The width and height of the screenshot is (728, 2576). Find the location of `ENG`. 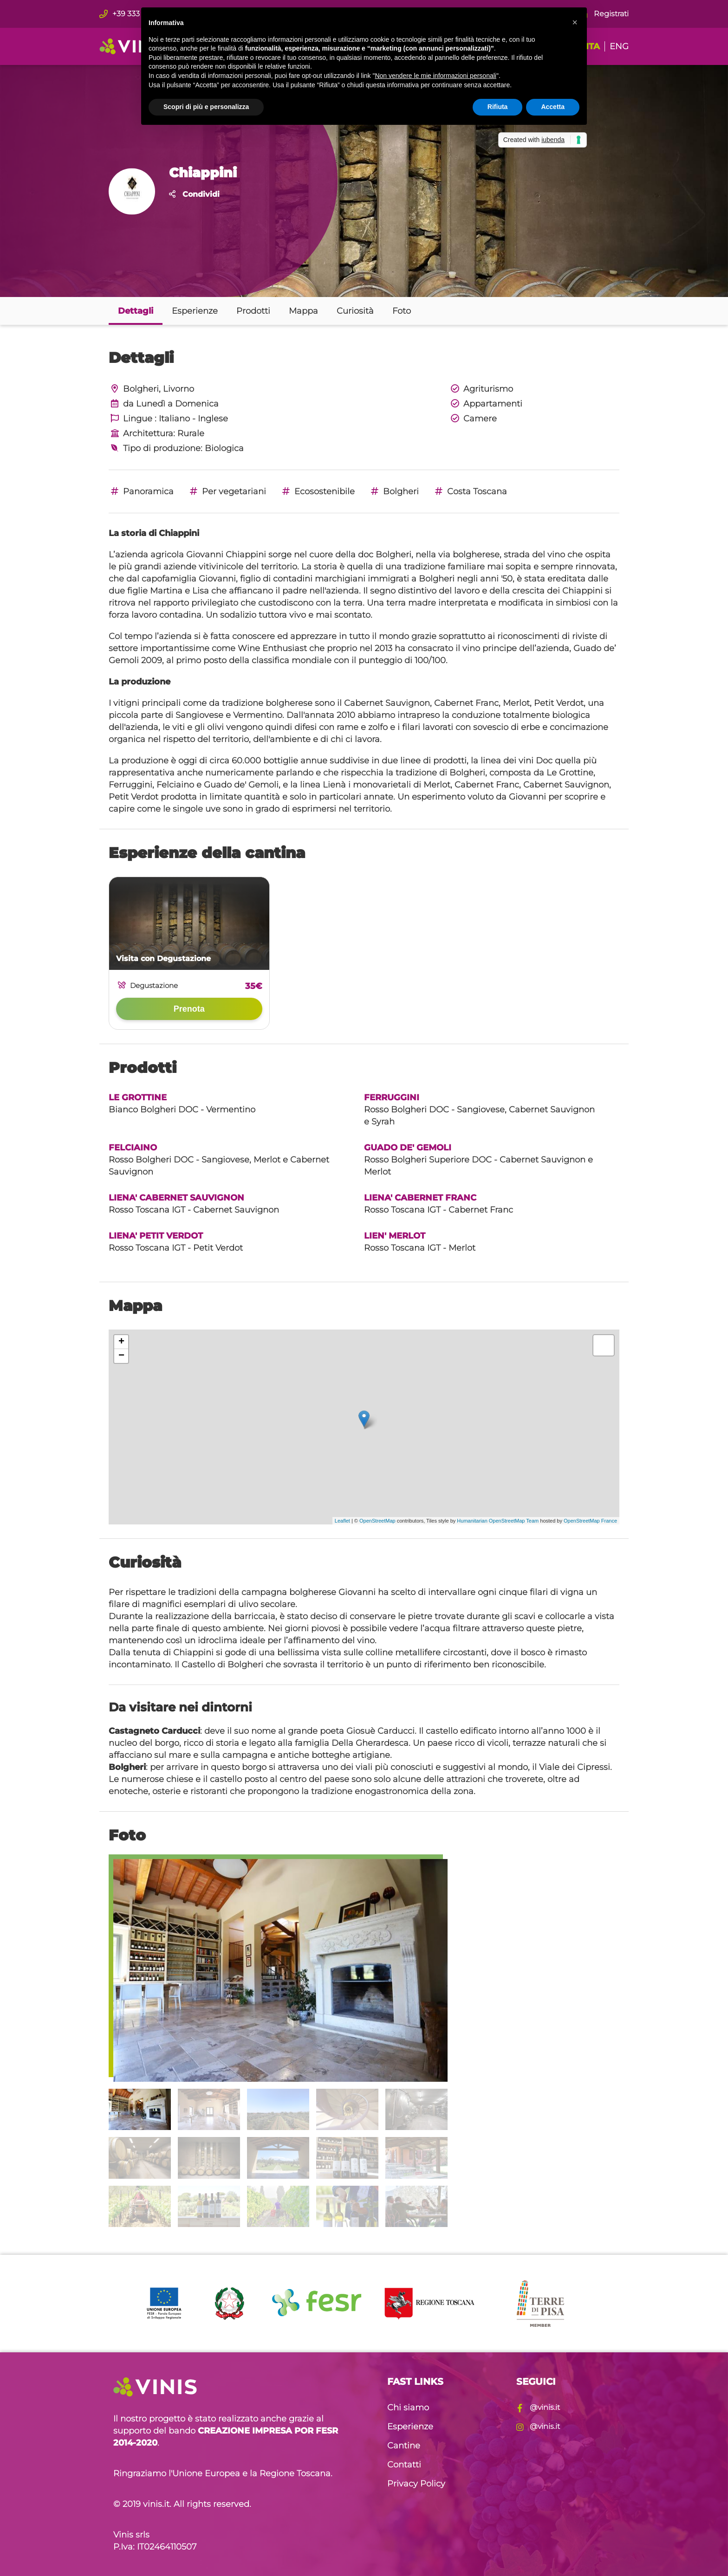

ENG is located at coordinates (619, 46).